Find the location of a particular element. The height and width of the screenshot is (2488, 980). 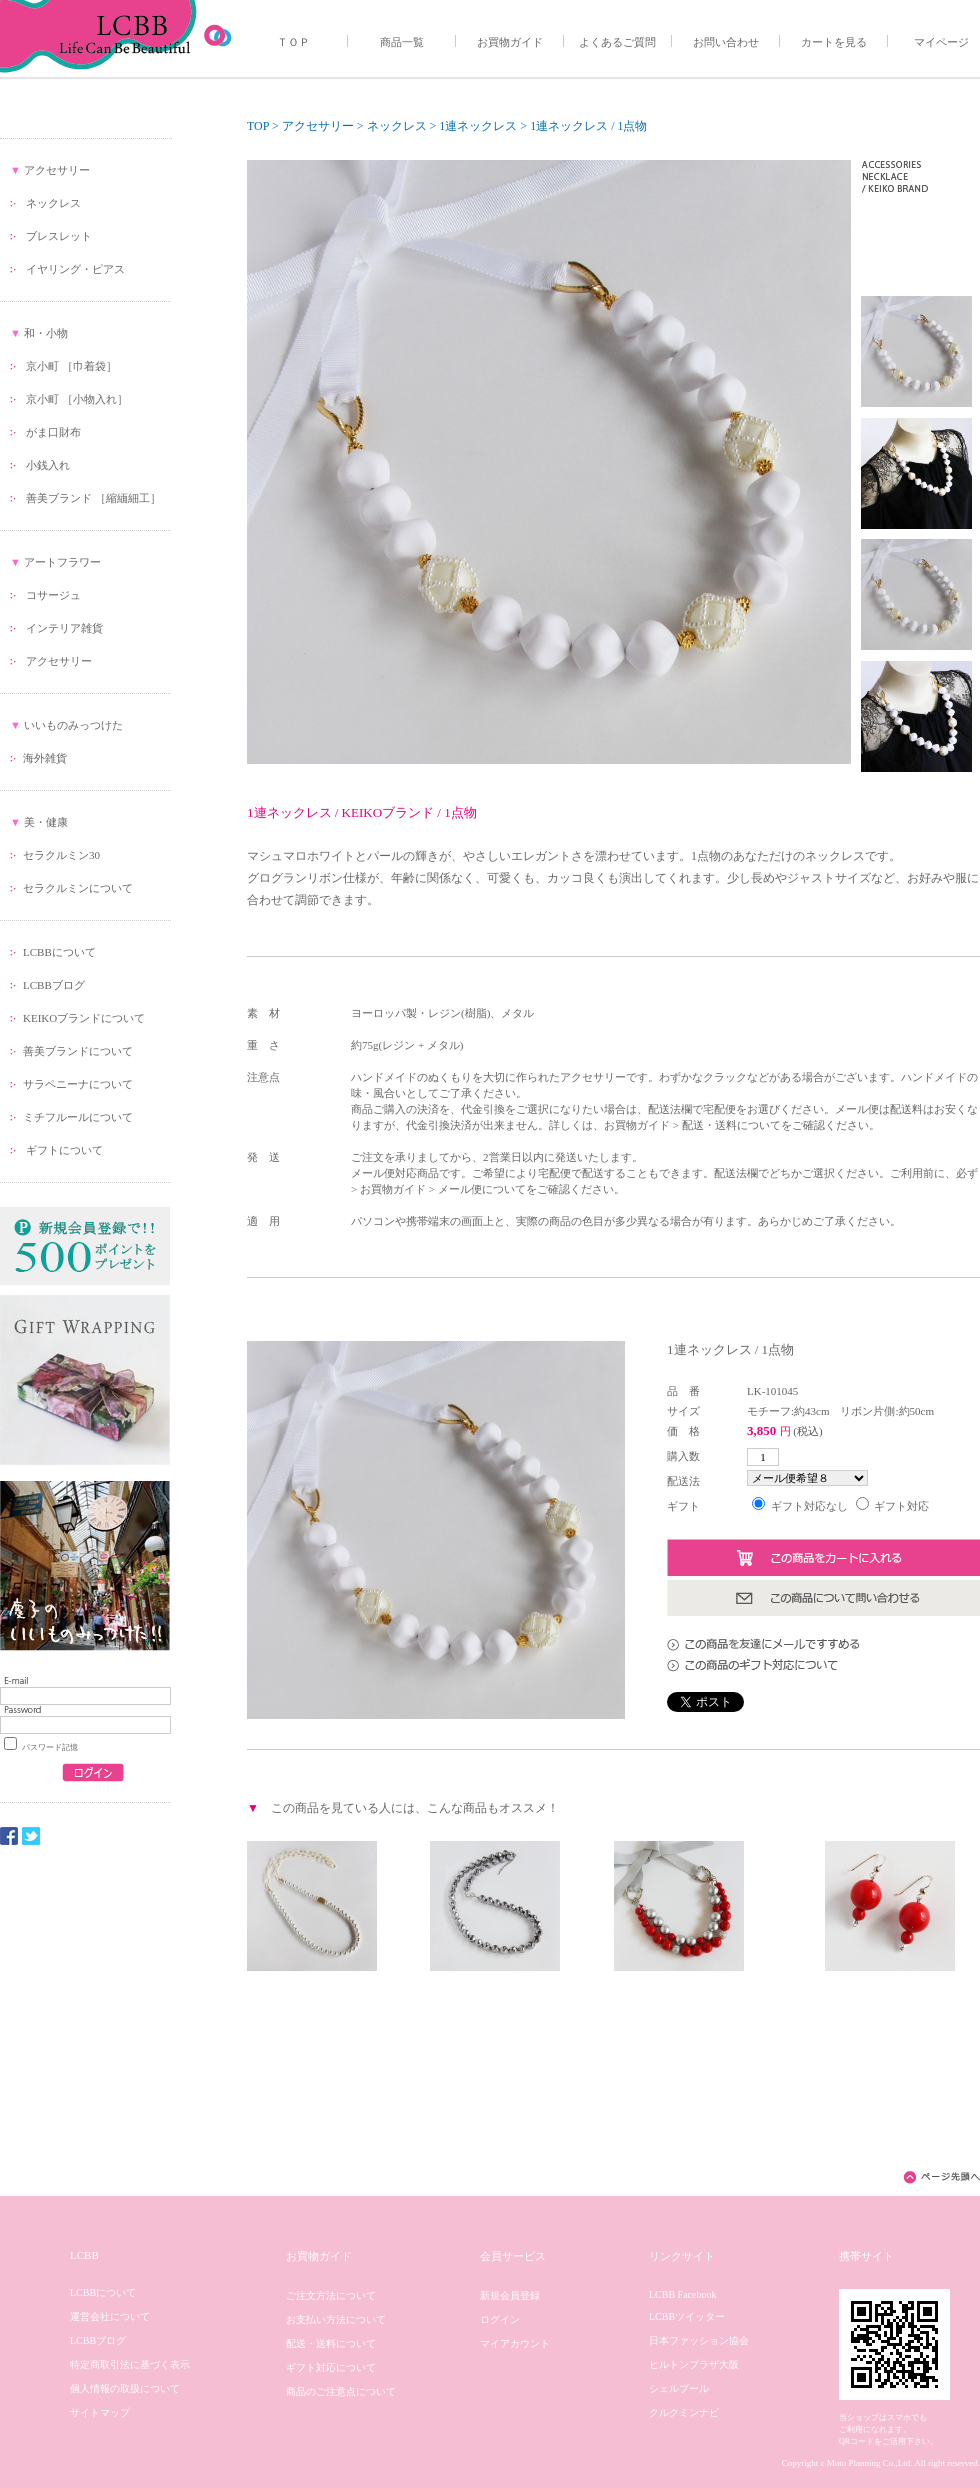

サラペニーナについて is located at coordinates (78, 1084).